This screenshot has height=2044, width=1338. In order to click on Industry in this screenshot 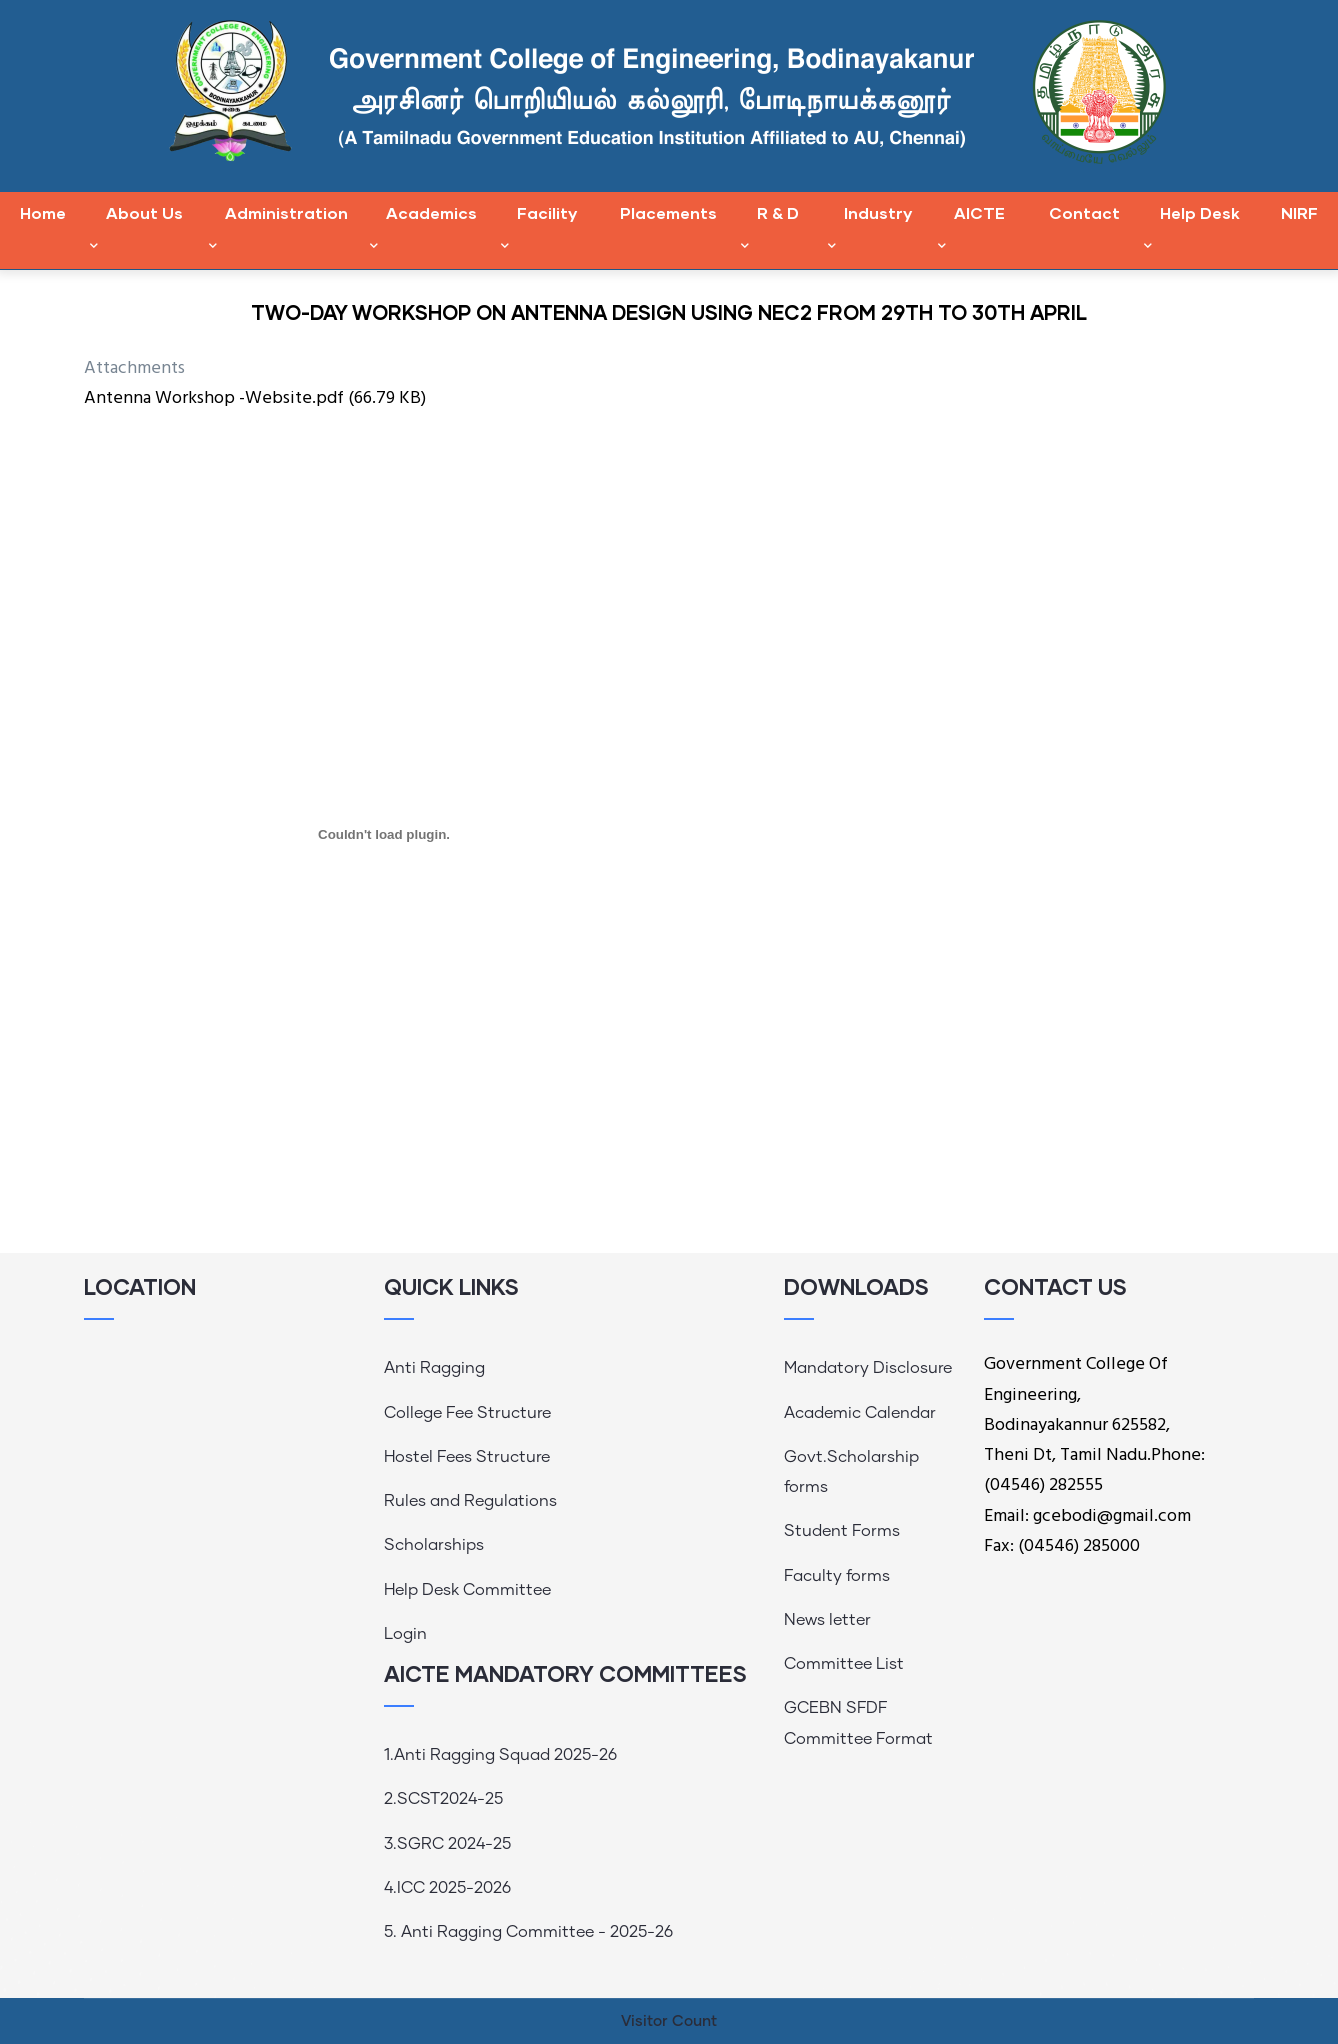, I will do `click(870, 229)`.